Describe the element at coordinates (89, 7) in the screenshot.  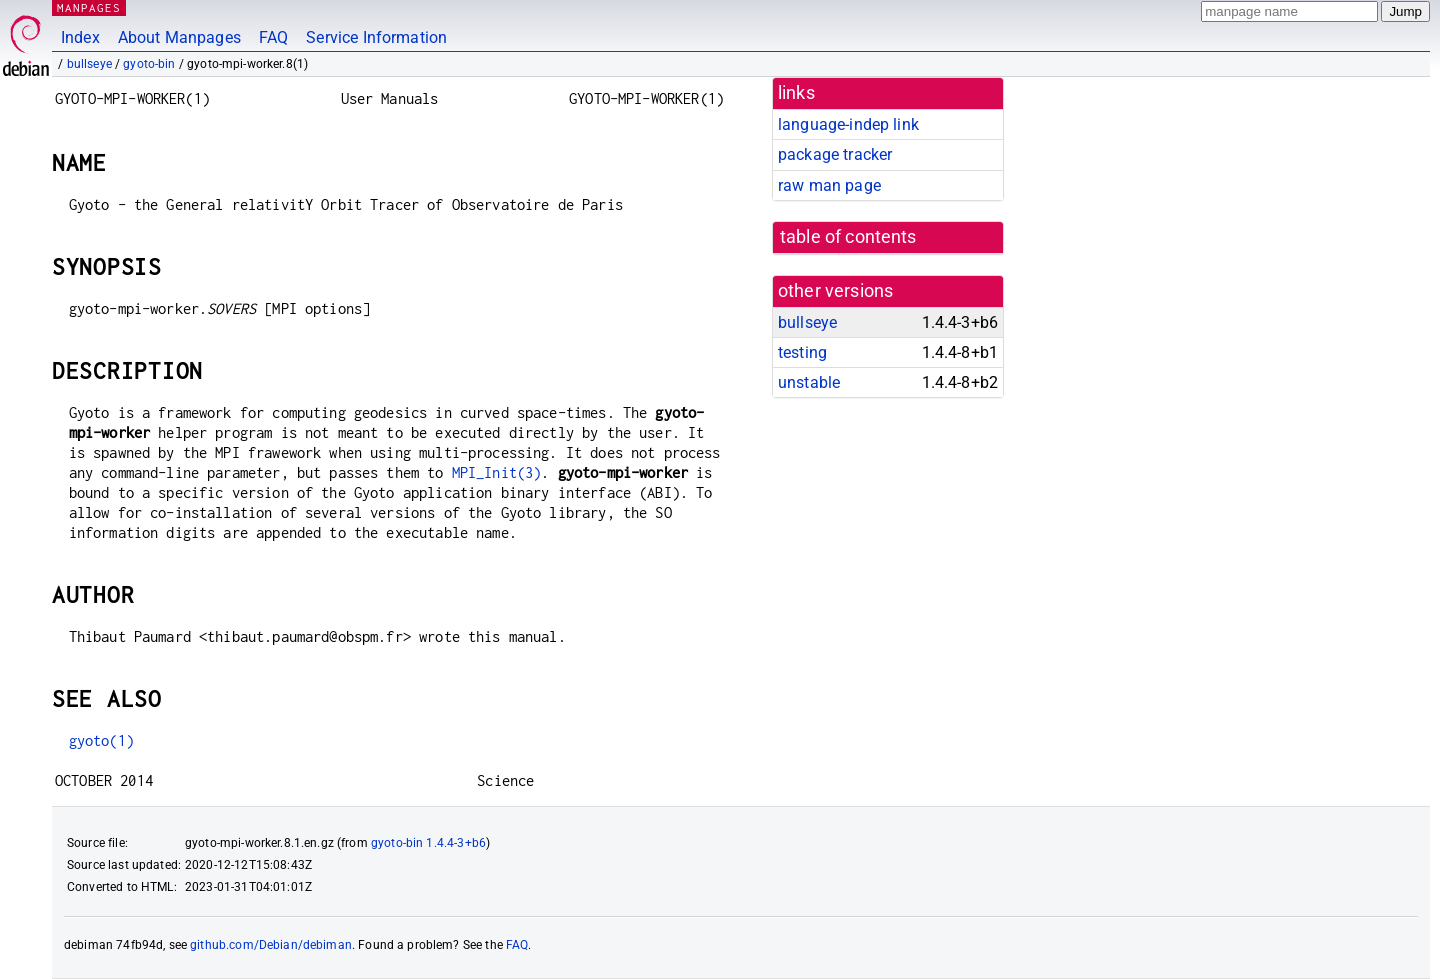
I see `MANPAGES` at that location.